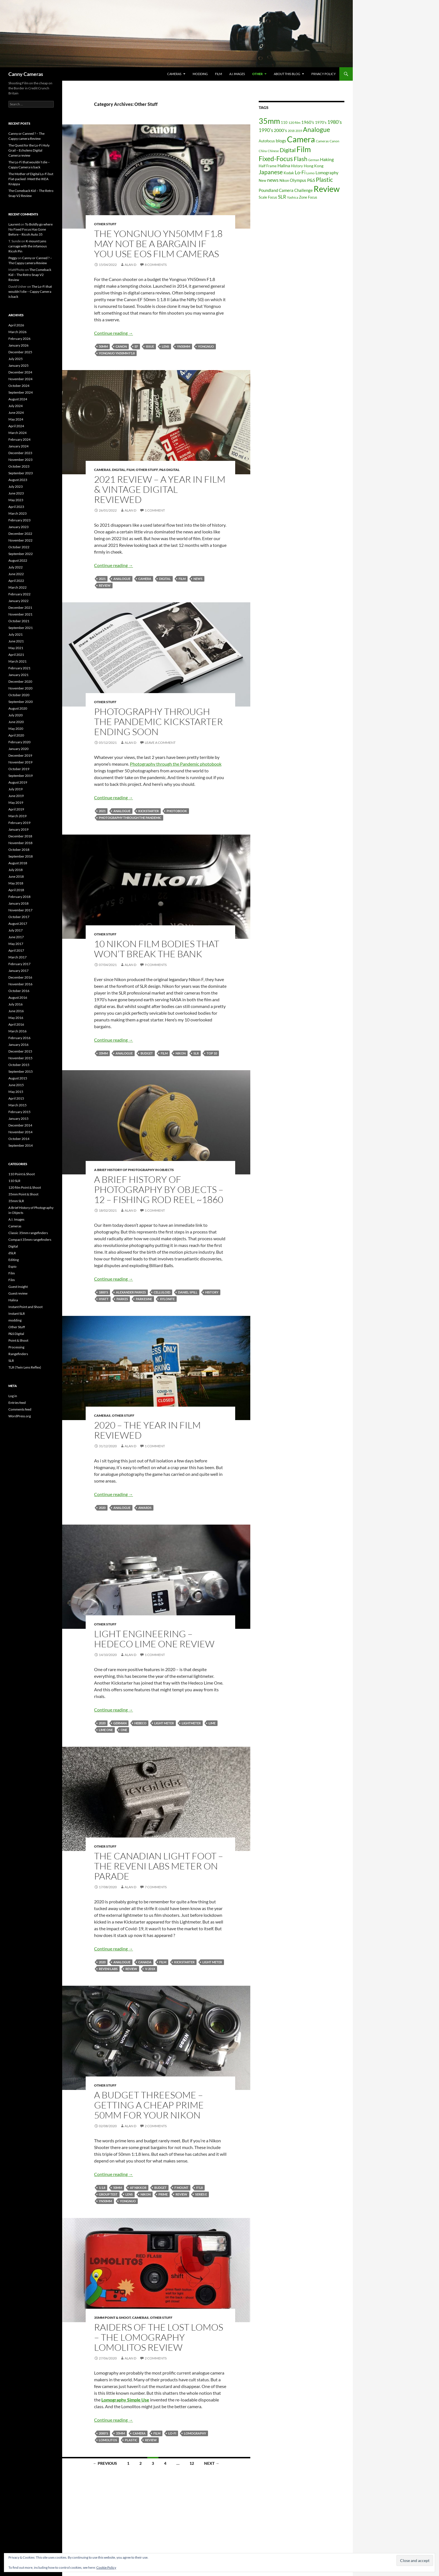 The width and height of the screenshot is (439, 2576). What do you see at coordinates (181, 1053) in the screenshot?
I see `Nikon` at bounding box center [181, 1053].